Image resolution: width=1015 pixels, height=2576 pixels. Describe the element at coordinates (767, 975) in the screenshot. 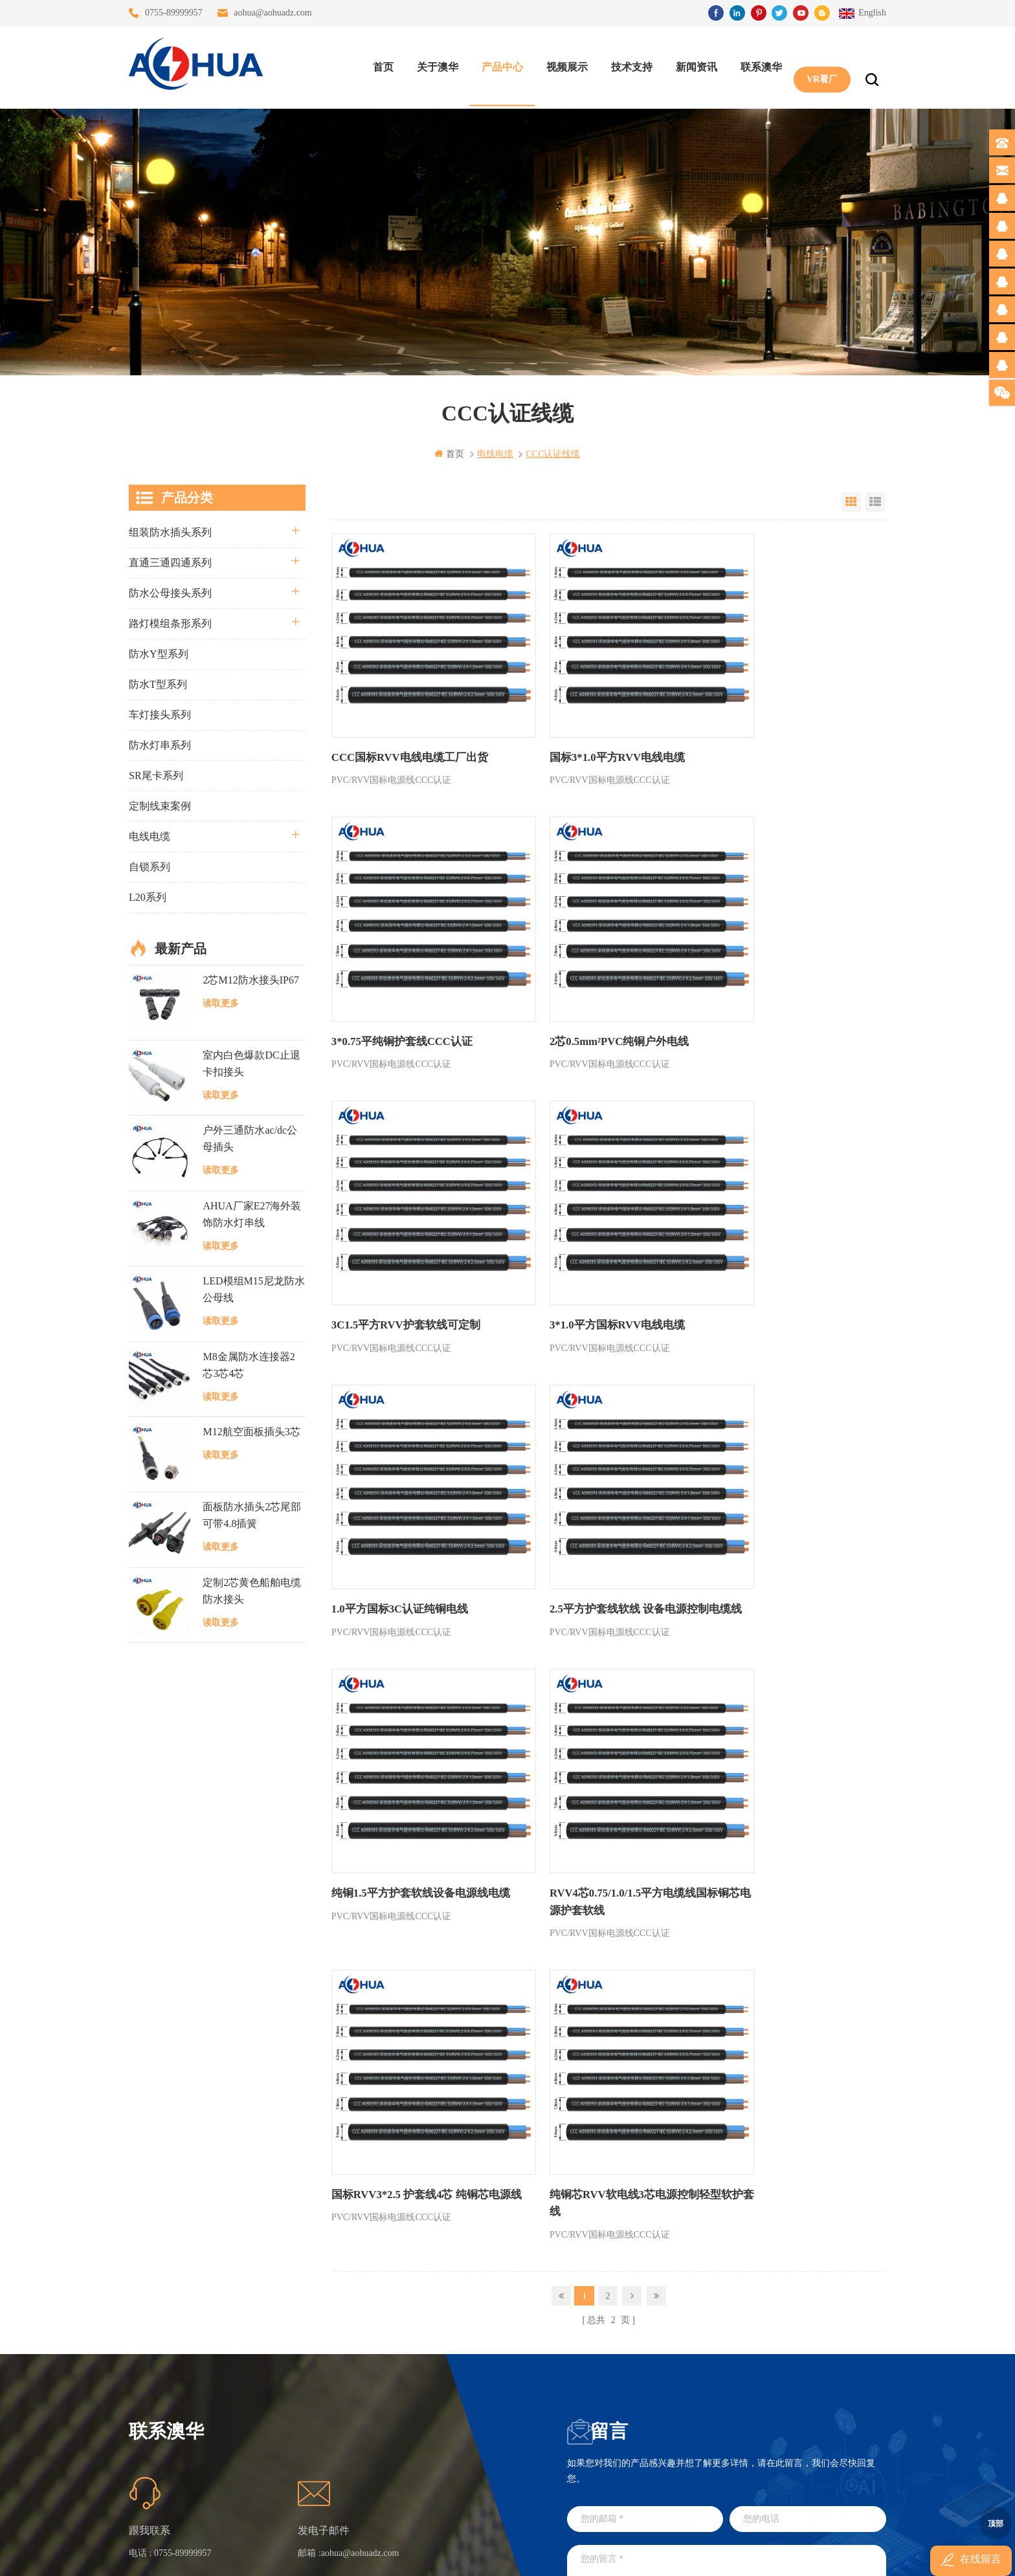

I see `3*1.0平方国标RVV电线电缆` at that location.